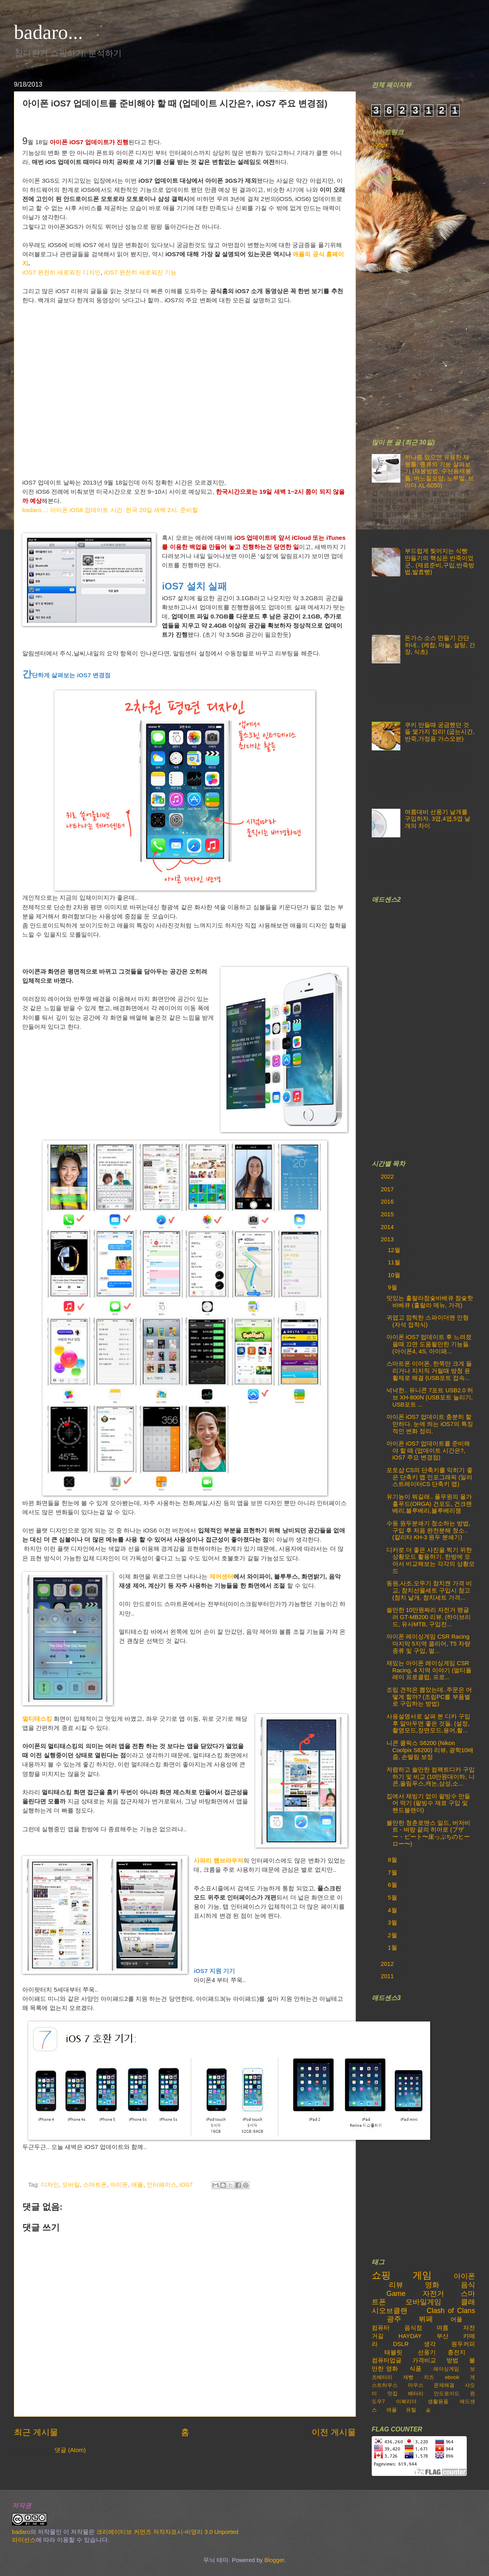 This screenshot has width=489, height=2576. I want to click on 이북리더, so click(406, 2401).